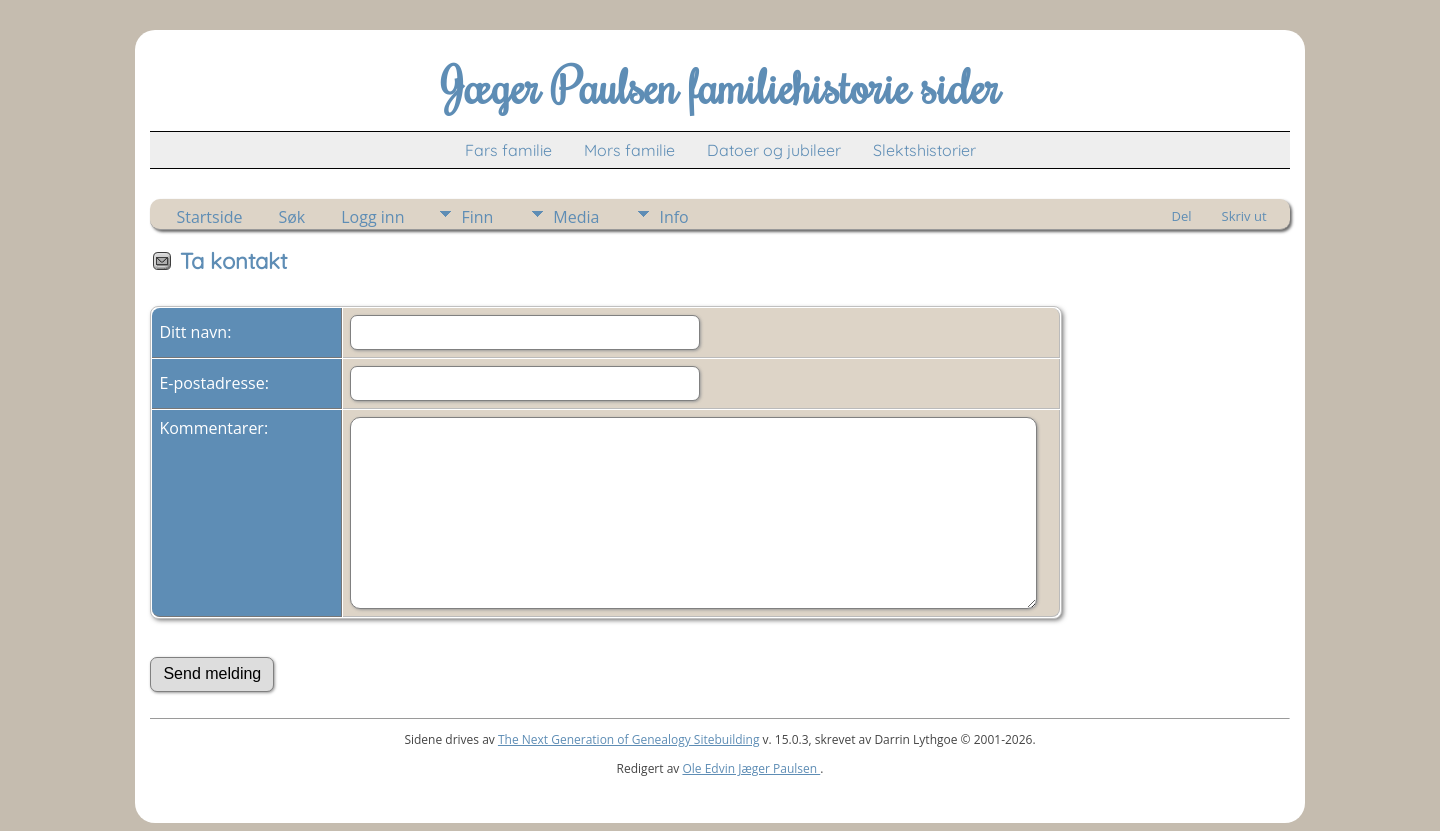 The image size is (1440, 831). I want to click on Startside, so click(209, 217).